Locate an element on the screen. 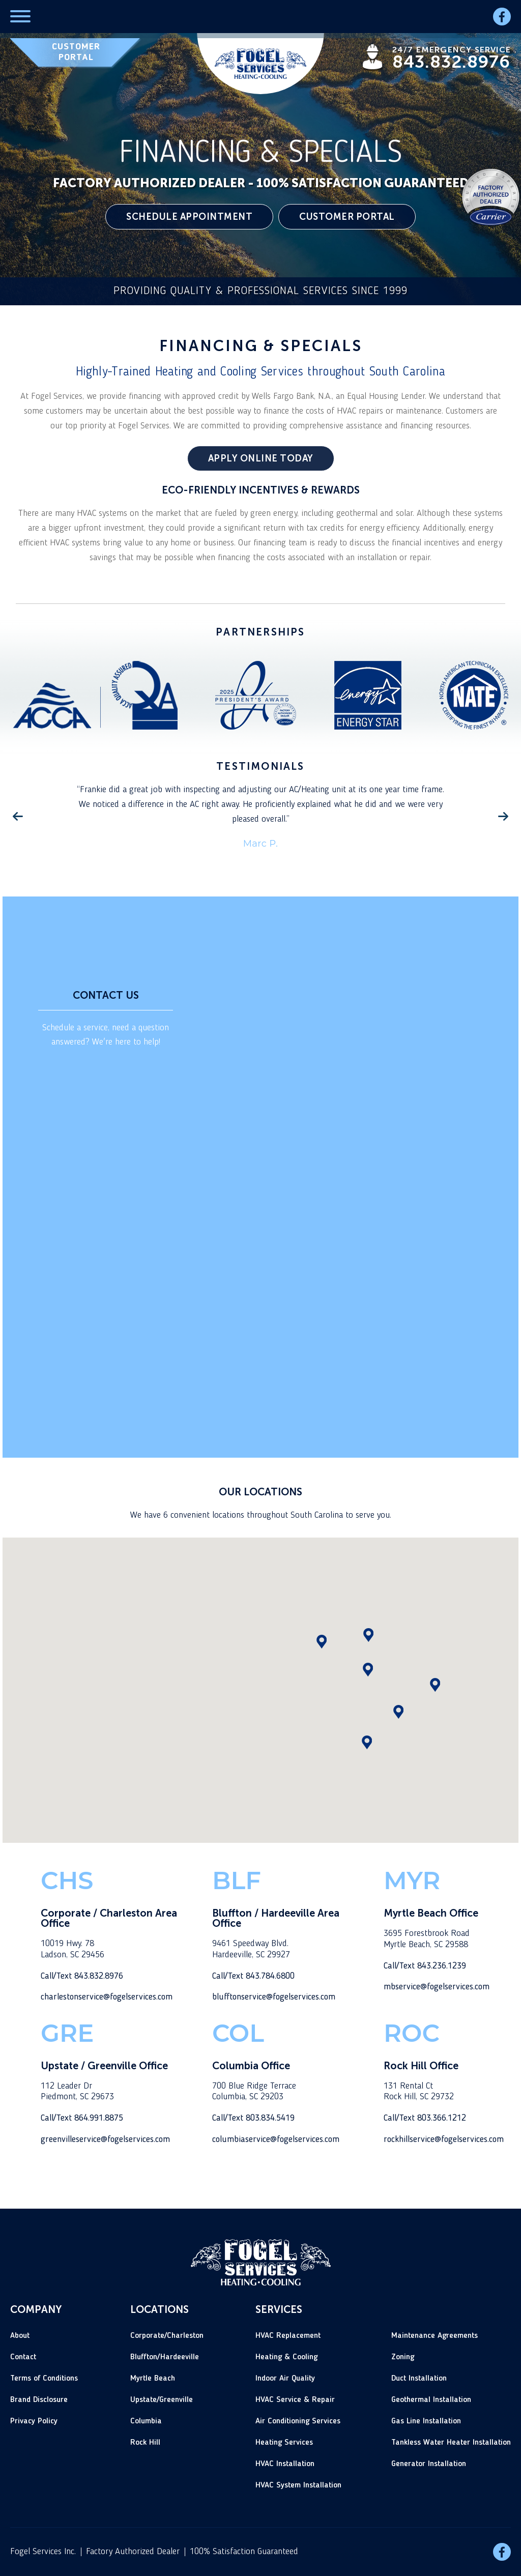 Image resolution: width=521 pixels, height=2576 pixels. Corporate/Charleston is located at coordinates (167, 2336).